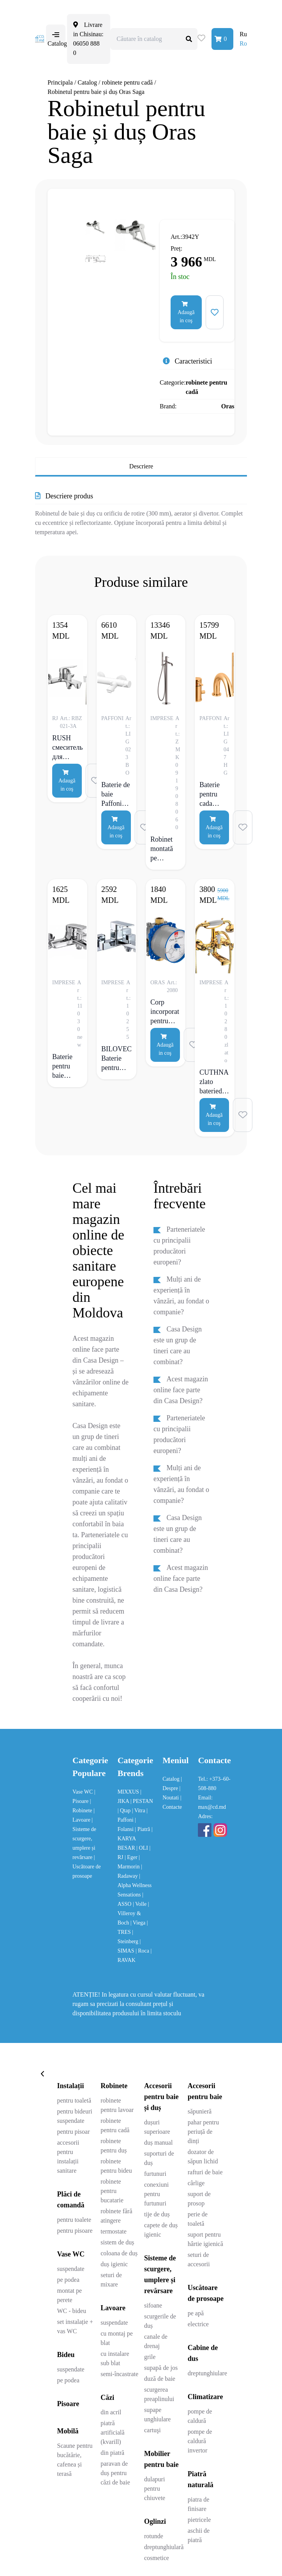 The height and width of the screenshot is (2576, 282). I want to click on Climatizare, so click(205, 2397).